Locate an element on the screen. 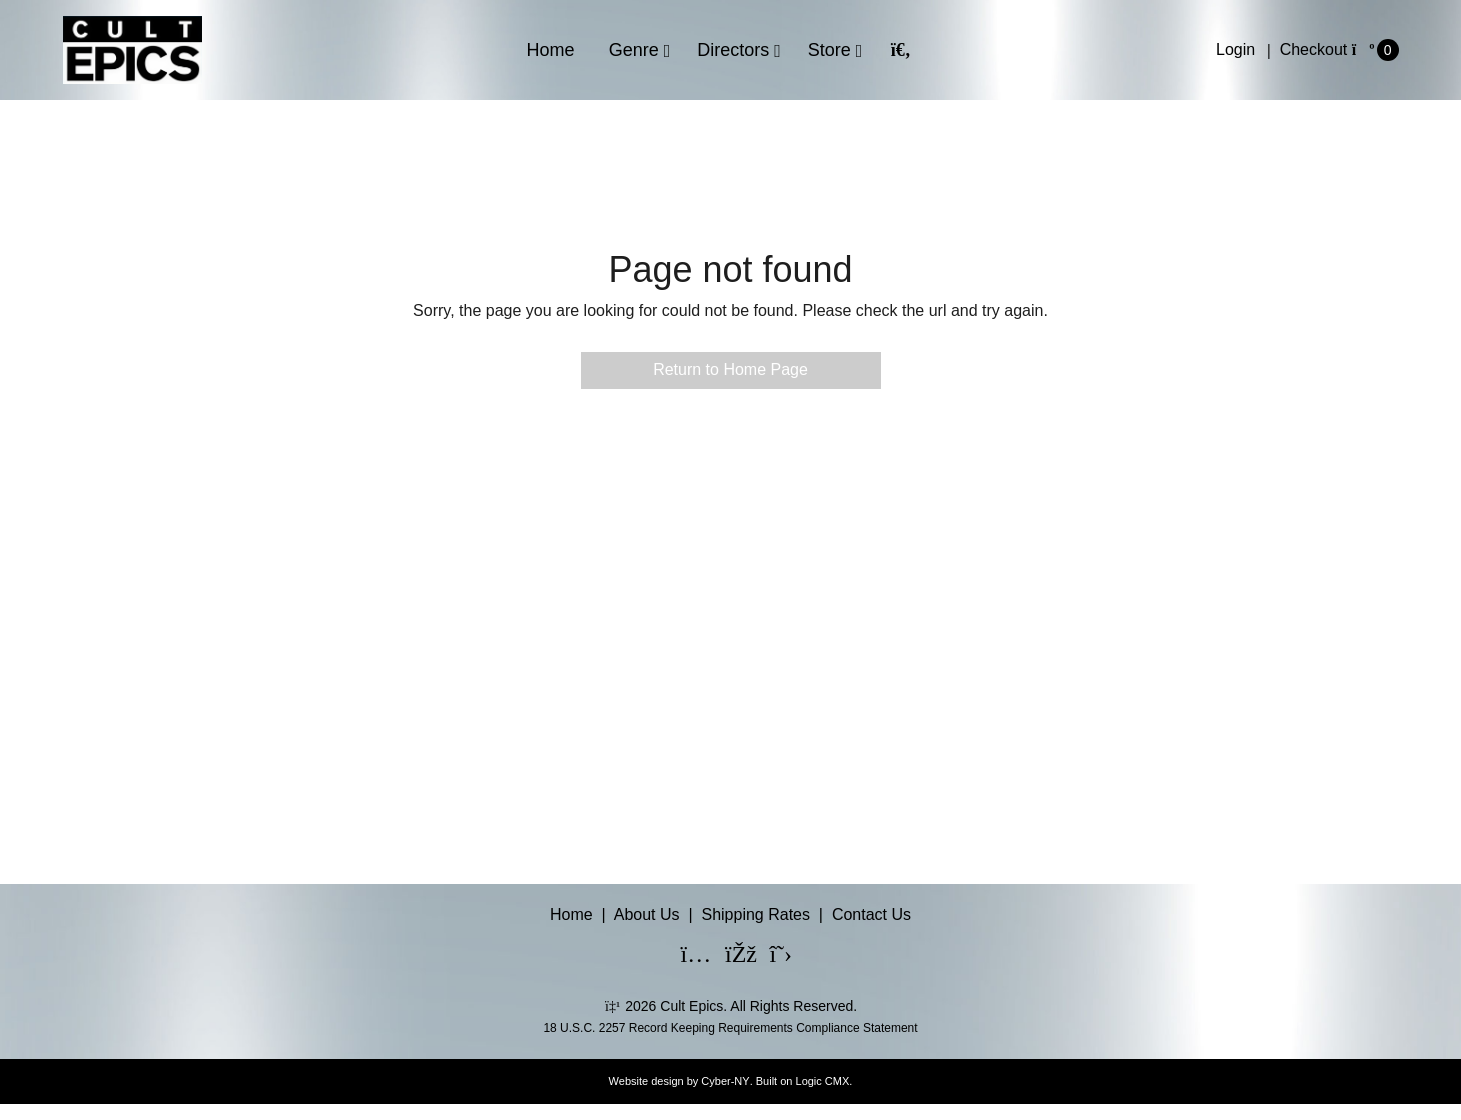 The image size is (1461, 1120). Checkout is located at coordinates (1314, 49).